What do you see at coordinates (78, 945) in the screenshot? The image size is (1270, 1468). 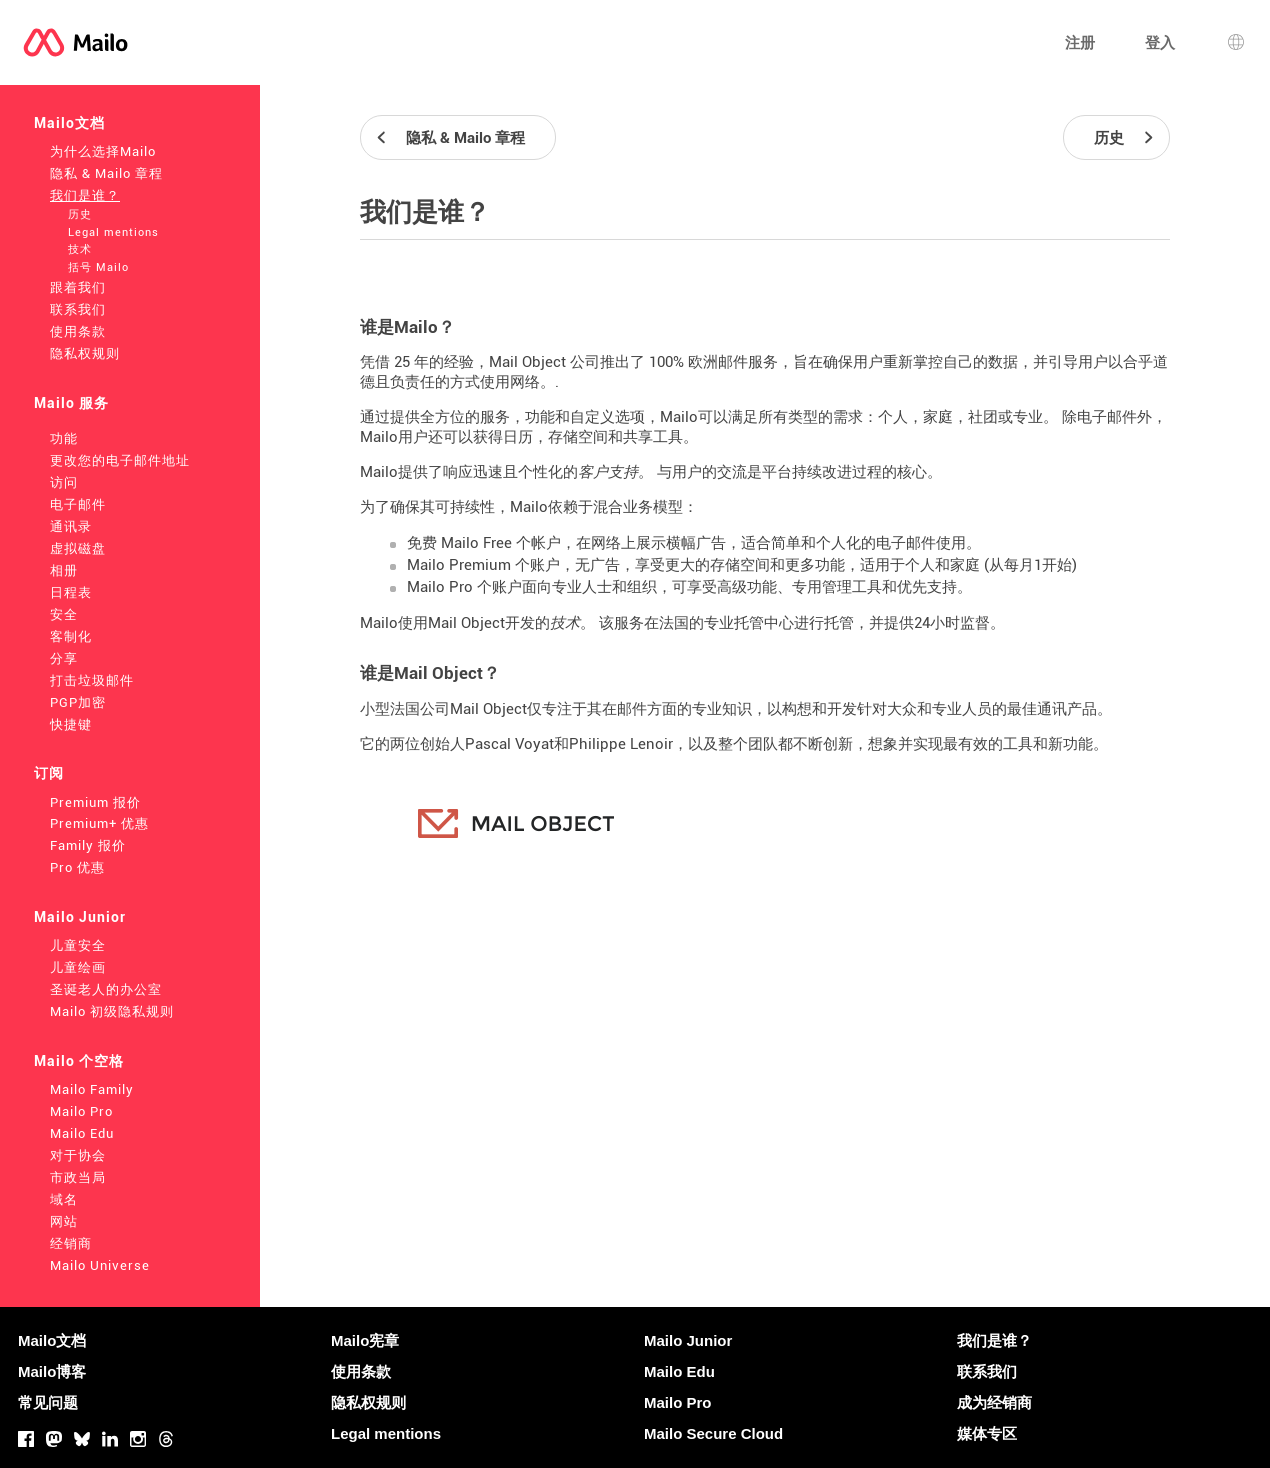 I see `儿童安全` at bounding box center [78, 945].